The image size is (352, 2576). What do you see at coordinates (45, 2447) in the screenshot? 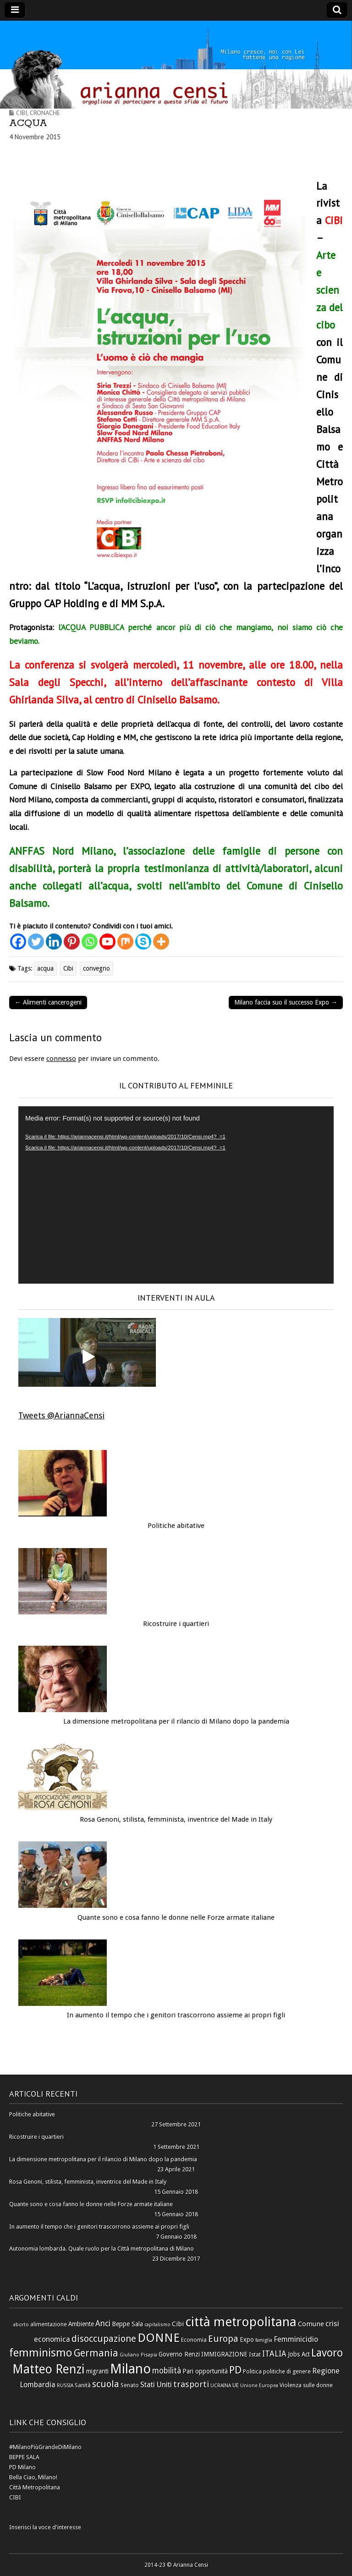
I see `#MilanoPiùGrandeDiMilano` at bounding box center [45, 2447].